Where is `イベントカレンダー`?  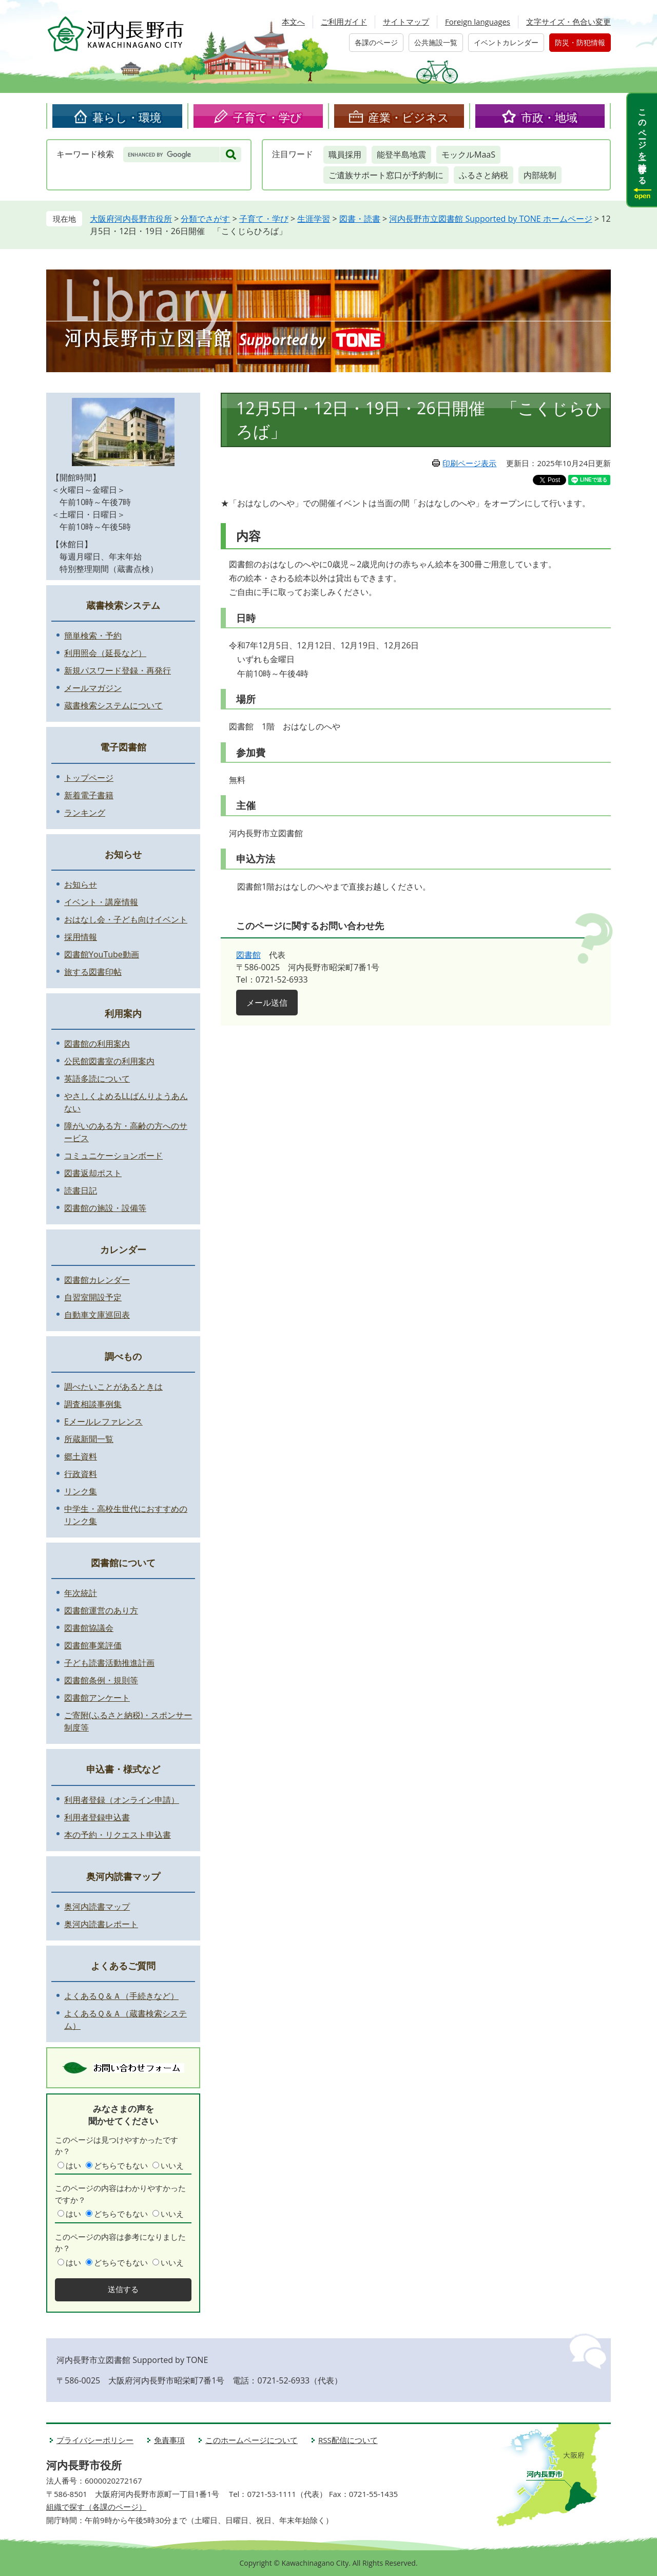
イベントカレンダー is located at coordinates (506, 42).